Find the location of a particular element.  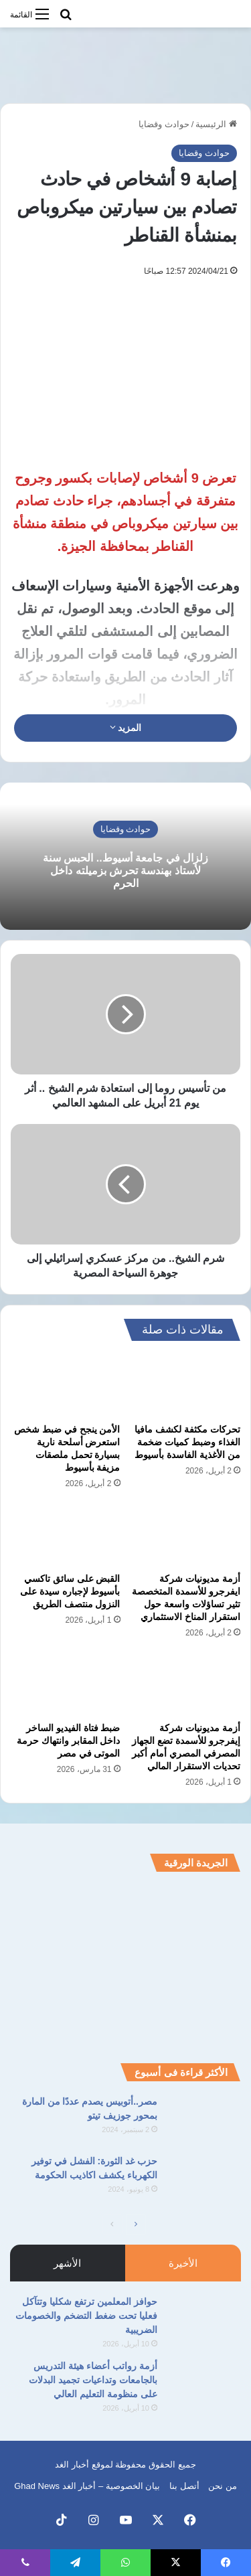

[أزمة مديونيات شركة ايفرجرو للأسمدة المتخصصة تثير تساؤلات واسعة حول استقرار المناخ الاستثماري] is located at coordinates (186, 1535).